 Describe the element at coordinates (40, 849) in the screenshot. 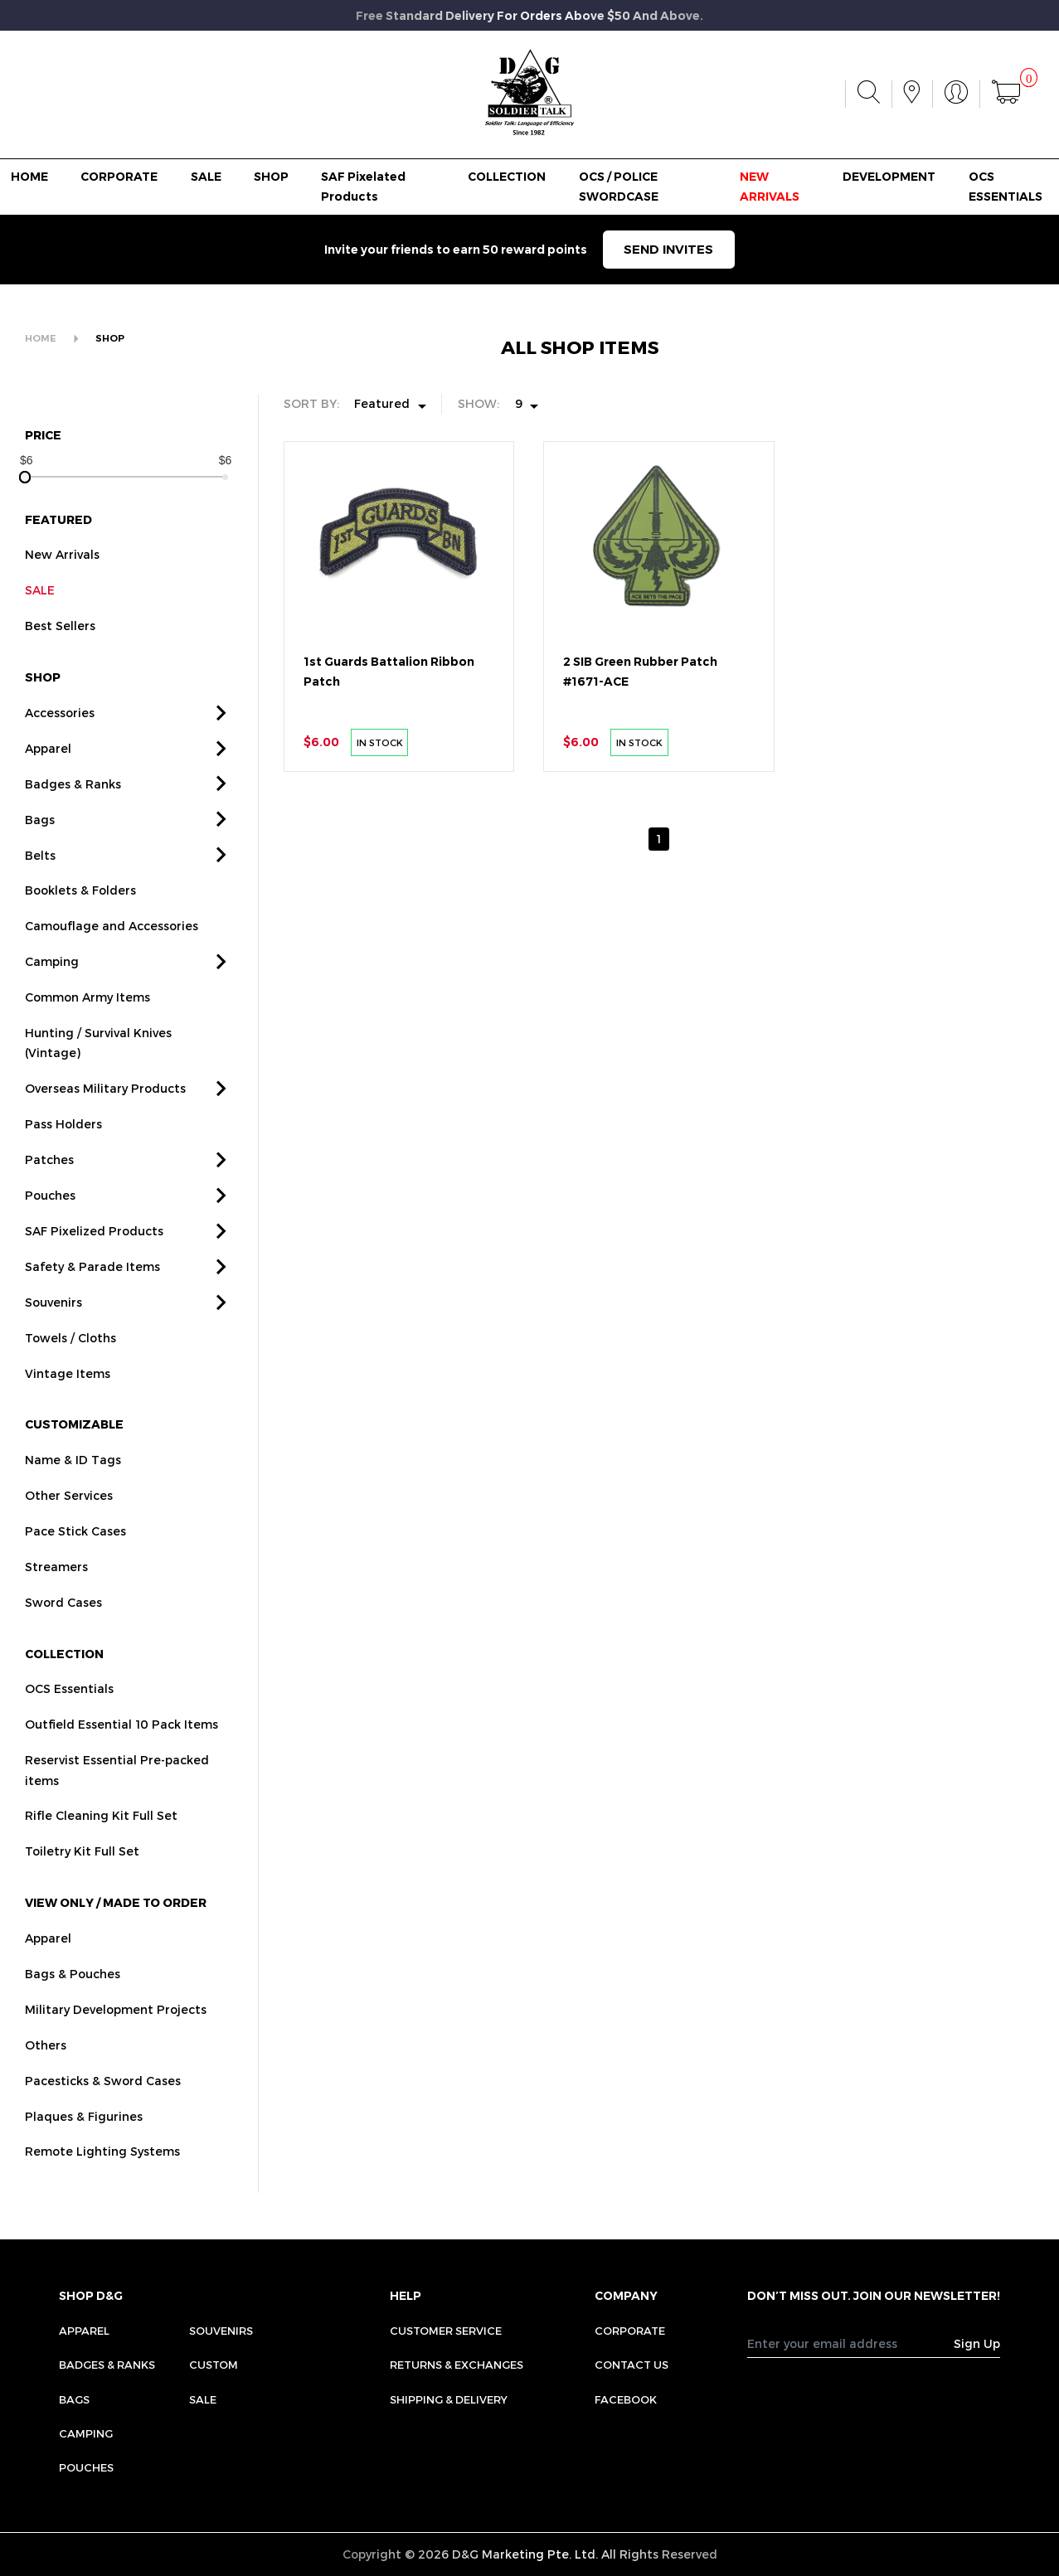

I see `Bags` at that location.